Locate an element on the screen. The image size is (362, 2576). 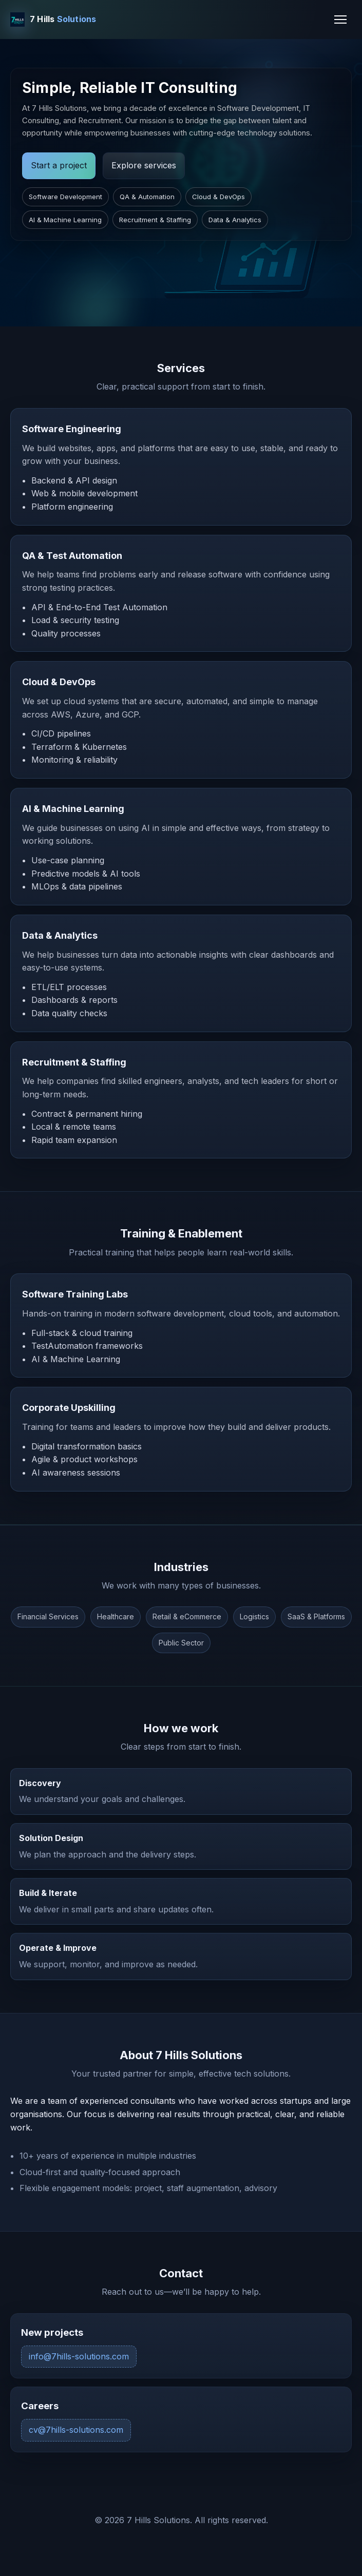
info@7hills-solutions.com is located at coordinates (79, 2356).